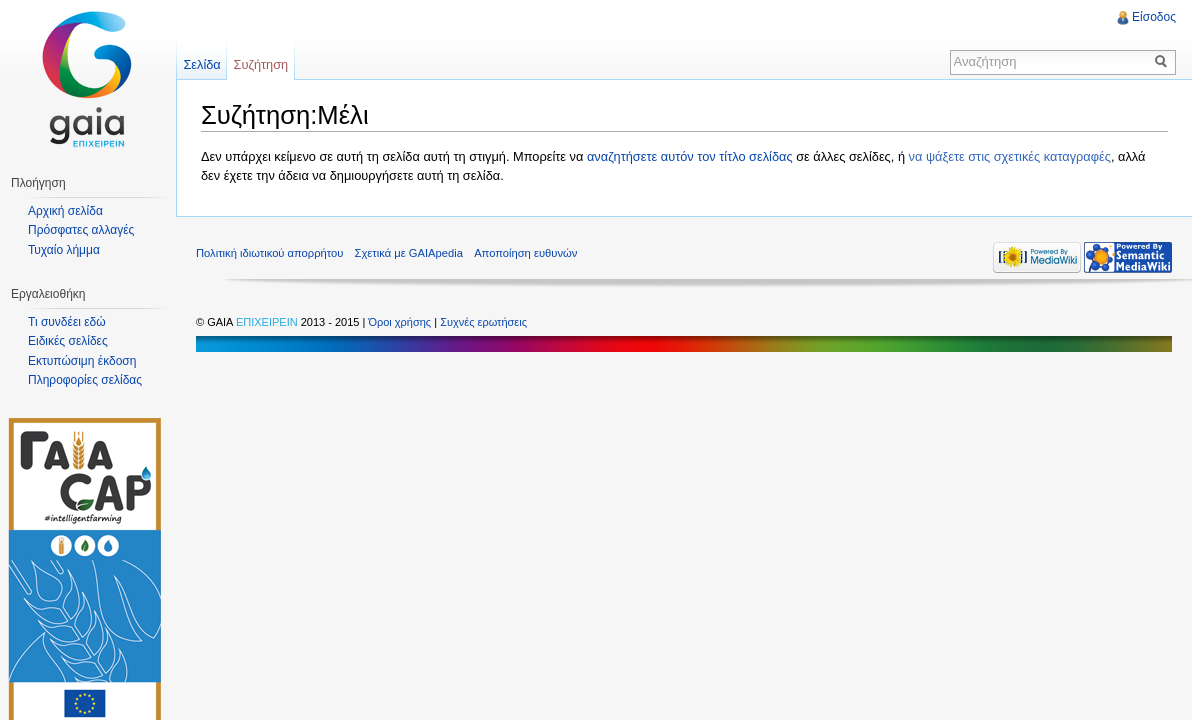 The width and height of the screenshot is (1192, 720). I want to click on Πληροφορίες σελίδας, so click(85, 380).